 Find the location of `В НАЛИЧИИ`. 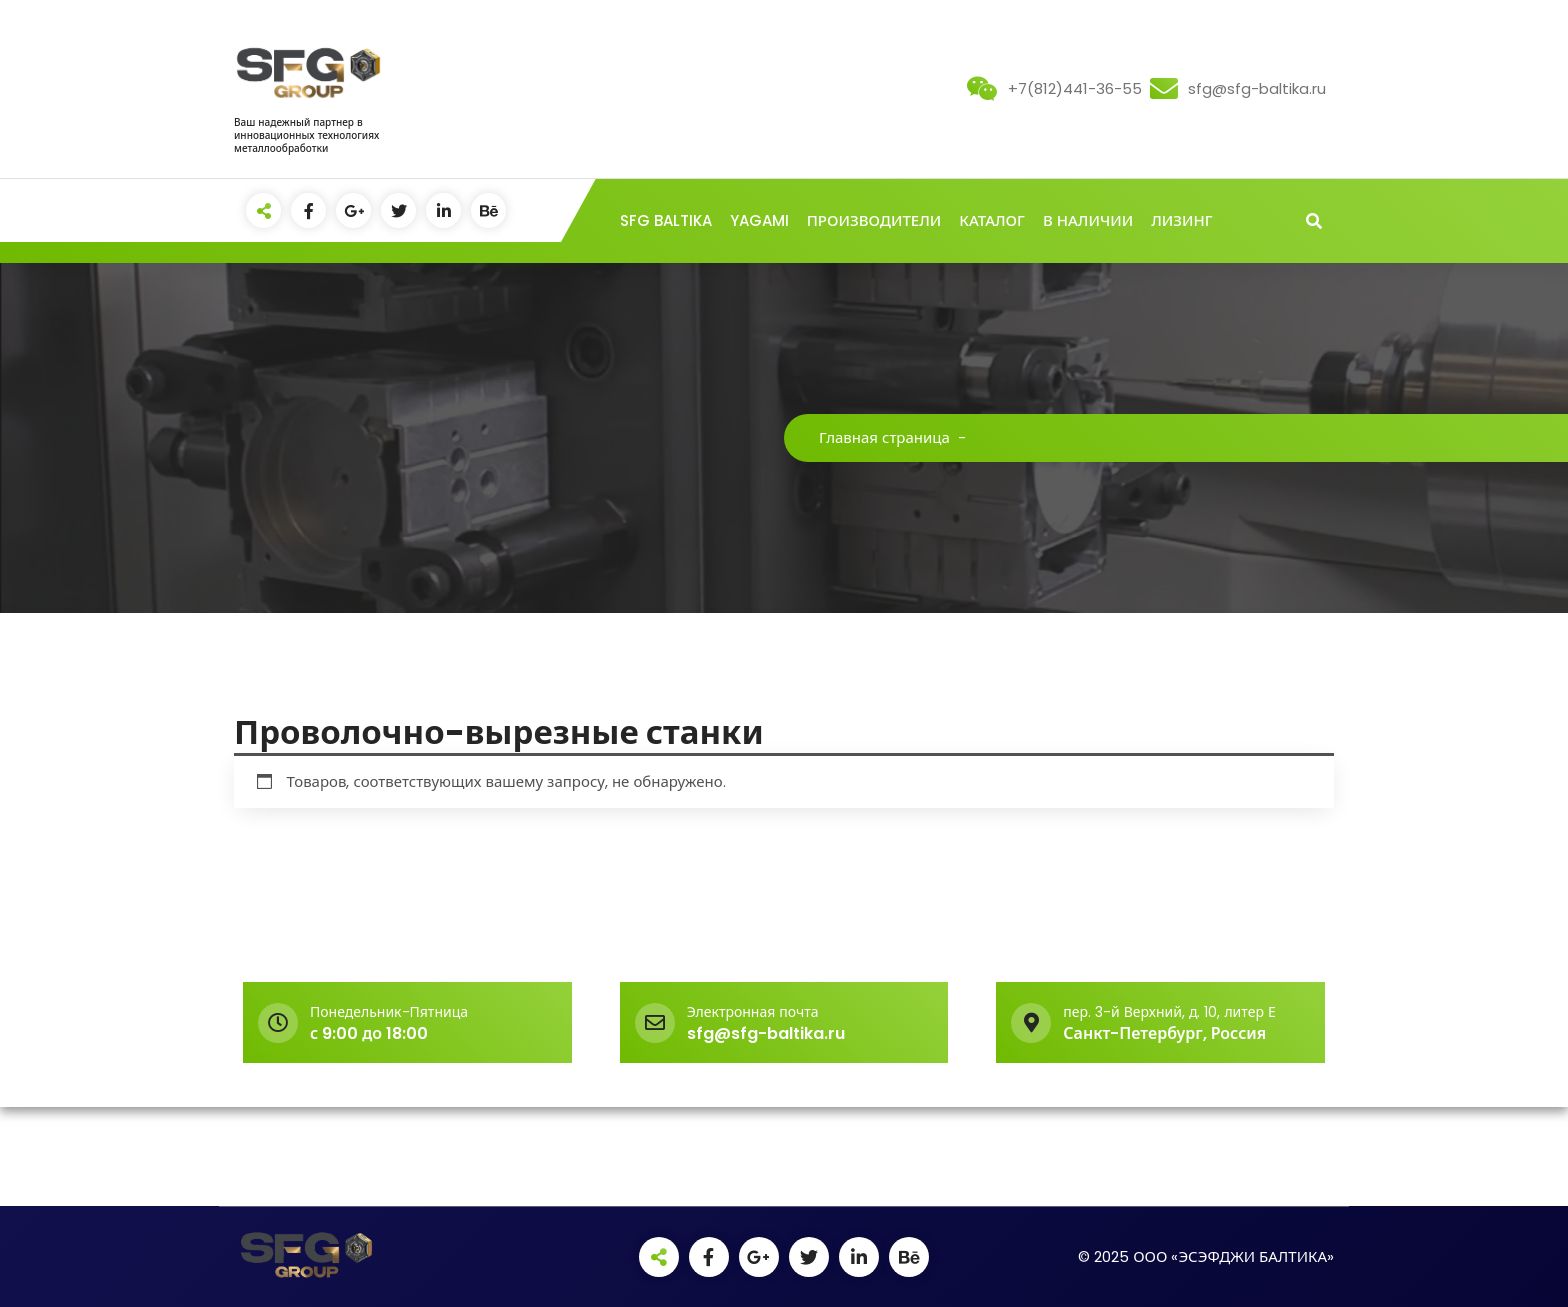

В НАЛИЧИИ is located at coordinates (1088, 220).